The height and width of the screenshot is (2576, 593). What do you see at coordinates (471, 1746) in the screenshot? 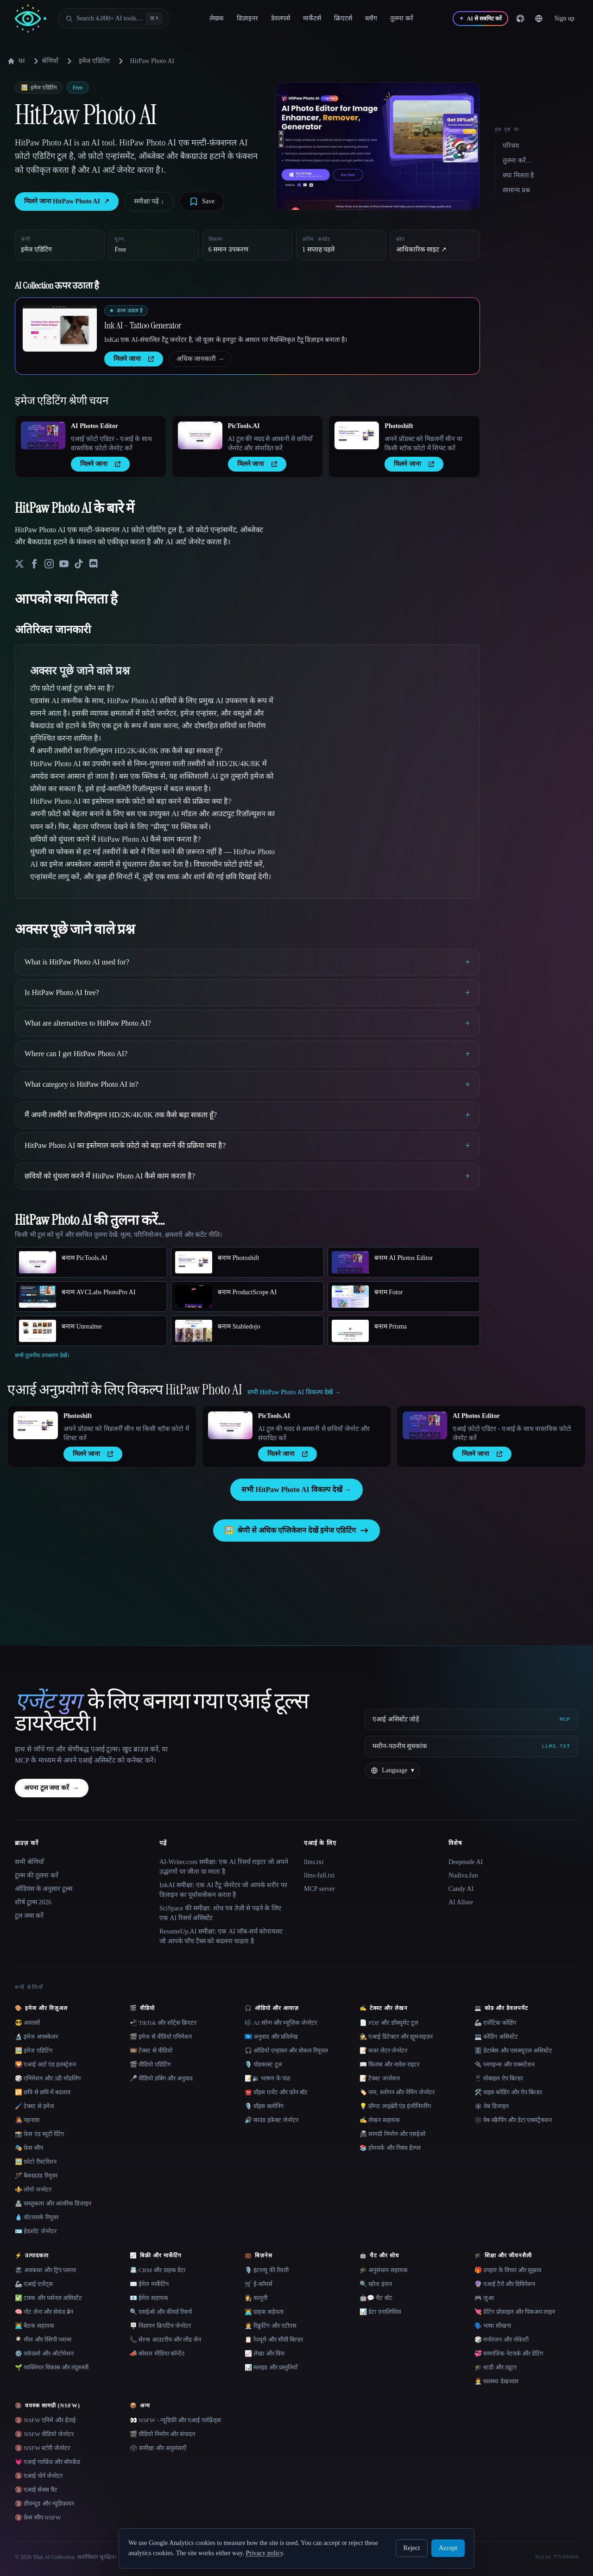
I see `[मशीन-पठनीय सूचकांक]` at bounding box center [471, 1746].